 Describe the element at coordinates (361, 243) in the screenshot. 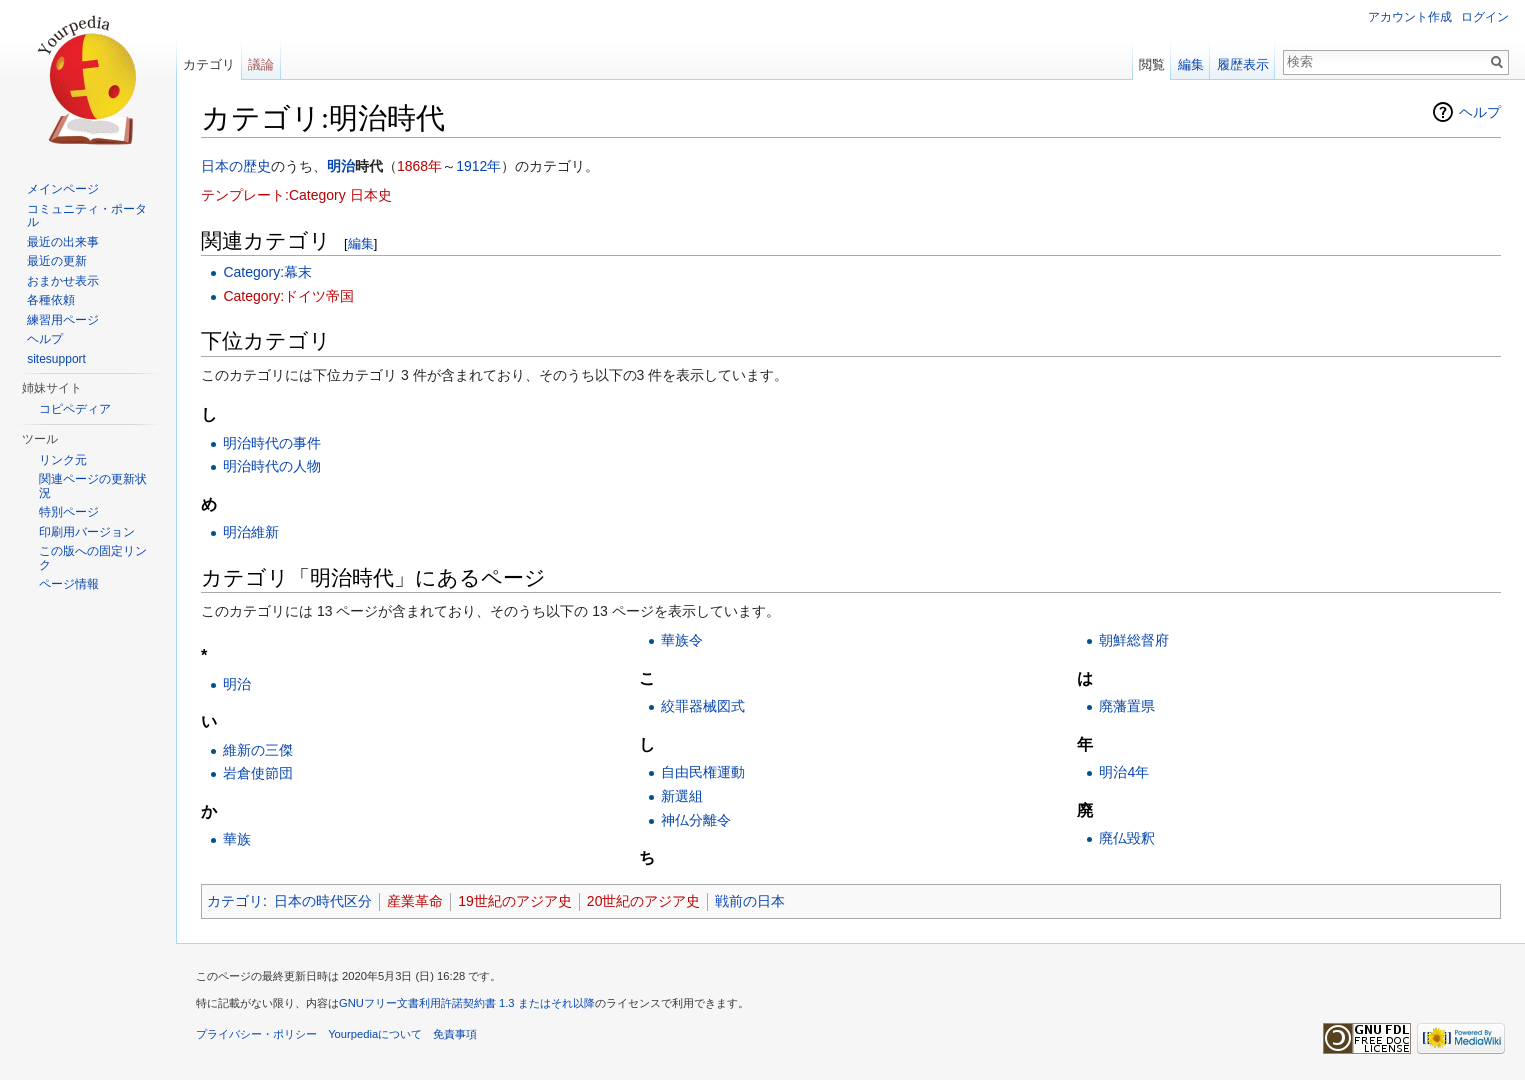

I see `編集` at that location.